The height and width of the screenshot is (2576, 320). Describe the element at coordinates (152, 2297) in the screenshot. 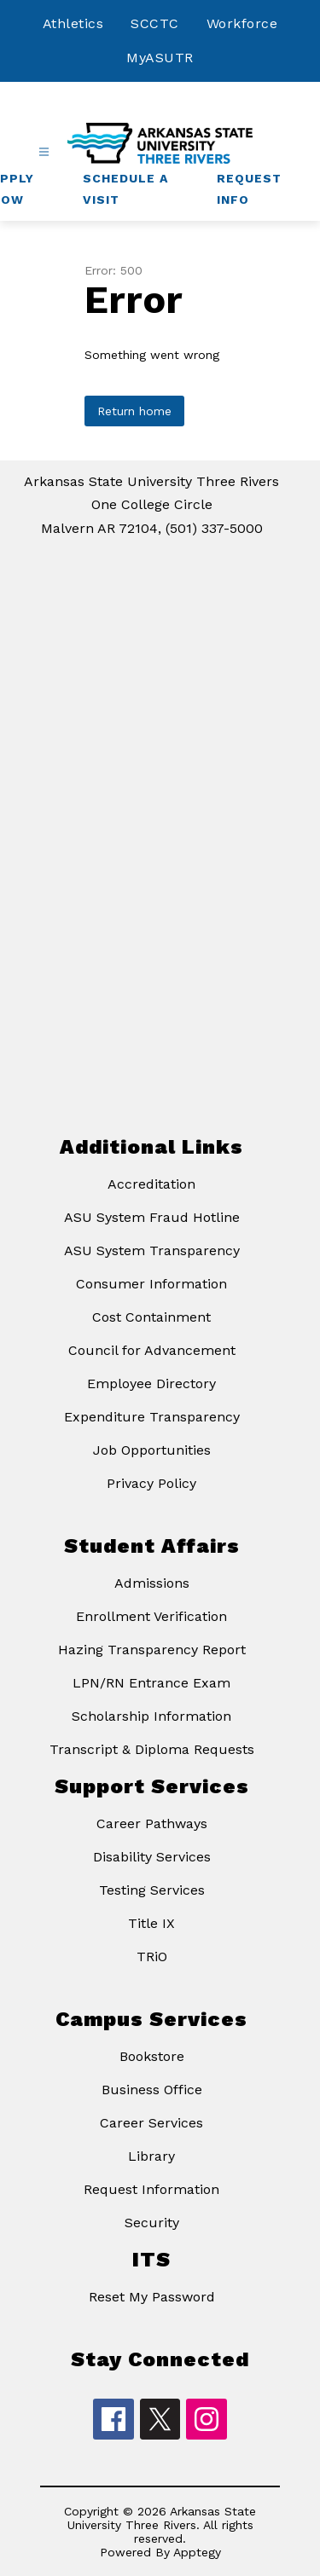

I see `Reset My Password` at that location.